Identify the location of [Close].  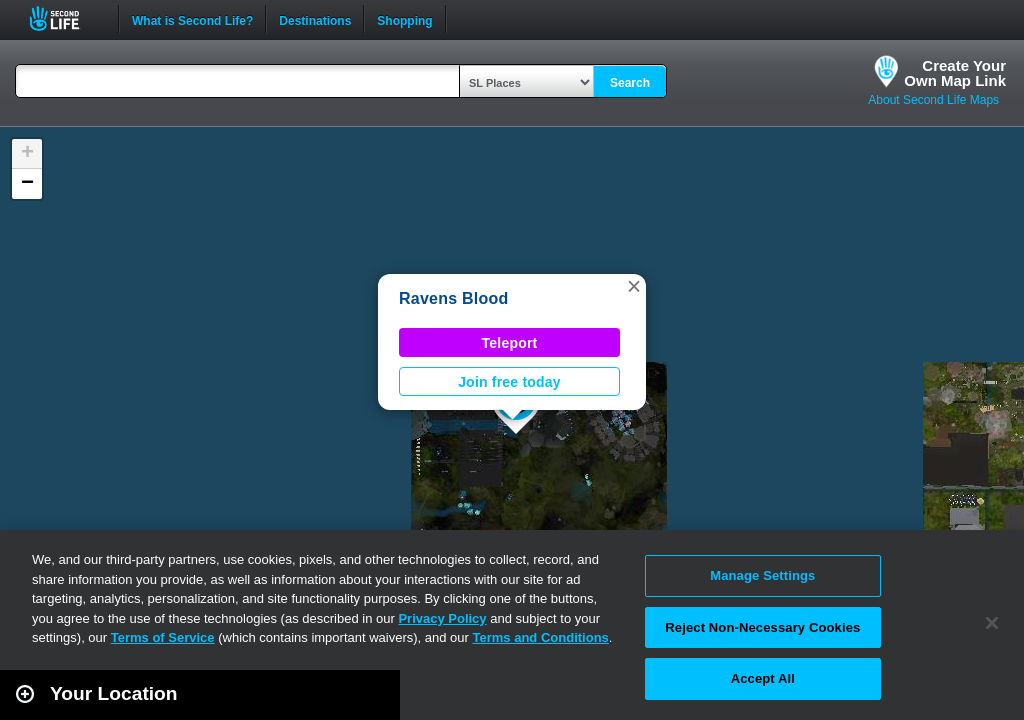
(992, 623).